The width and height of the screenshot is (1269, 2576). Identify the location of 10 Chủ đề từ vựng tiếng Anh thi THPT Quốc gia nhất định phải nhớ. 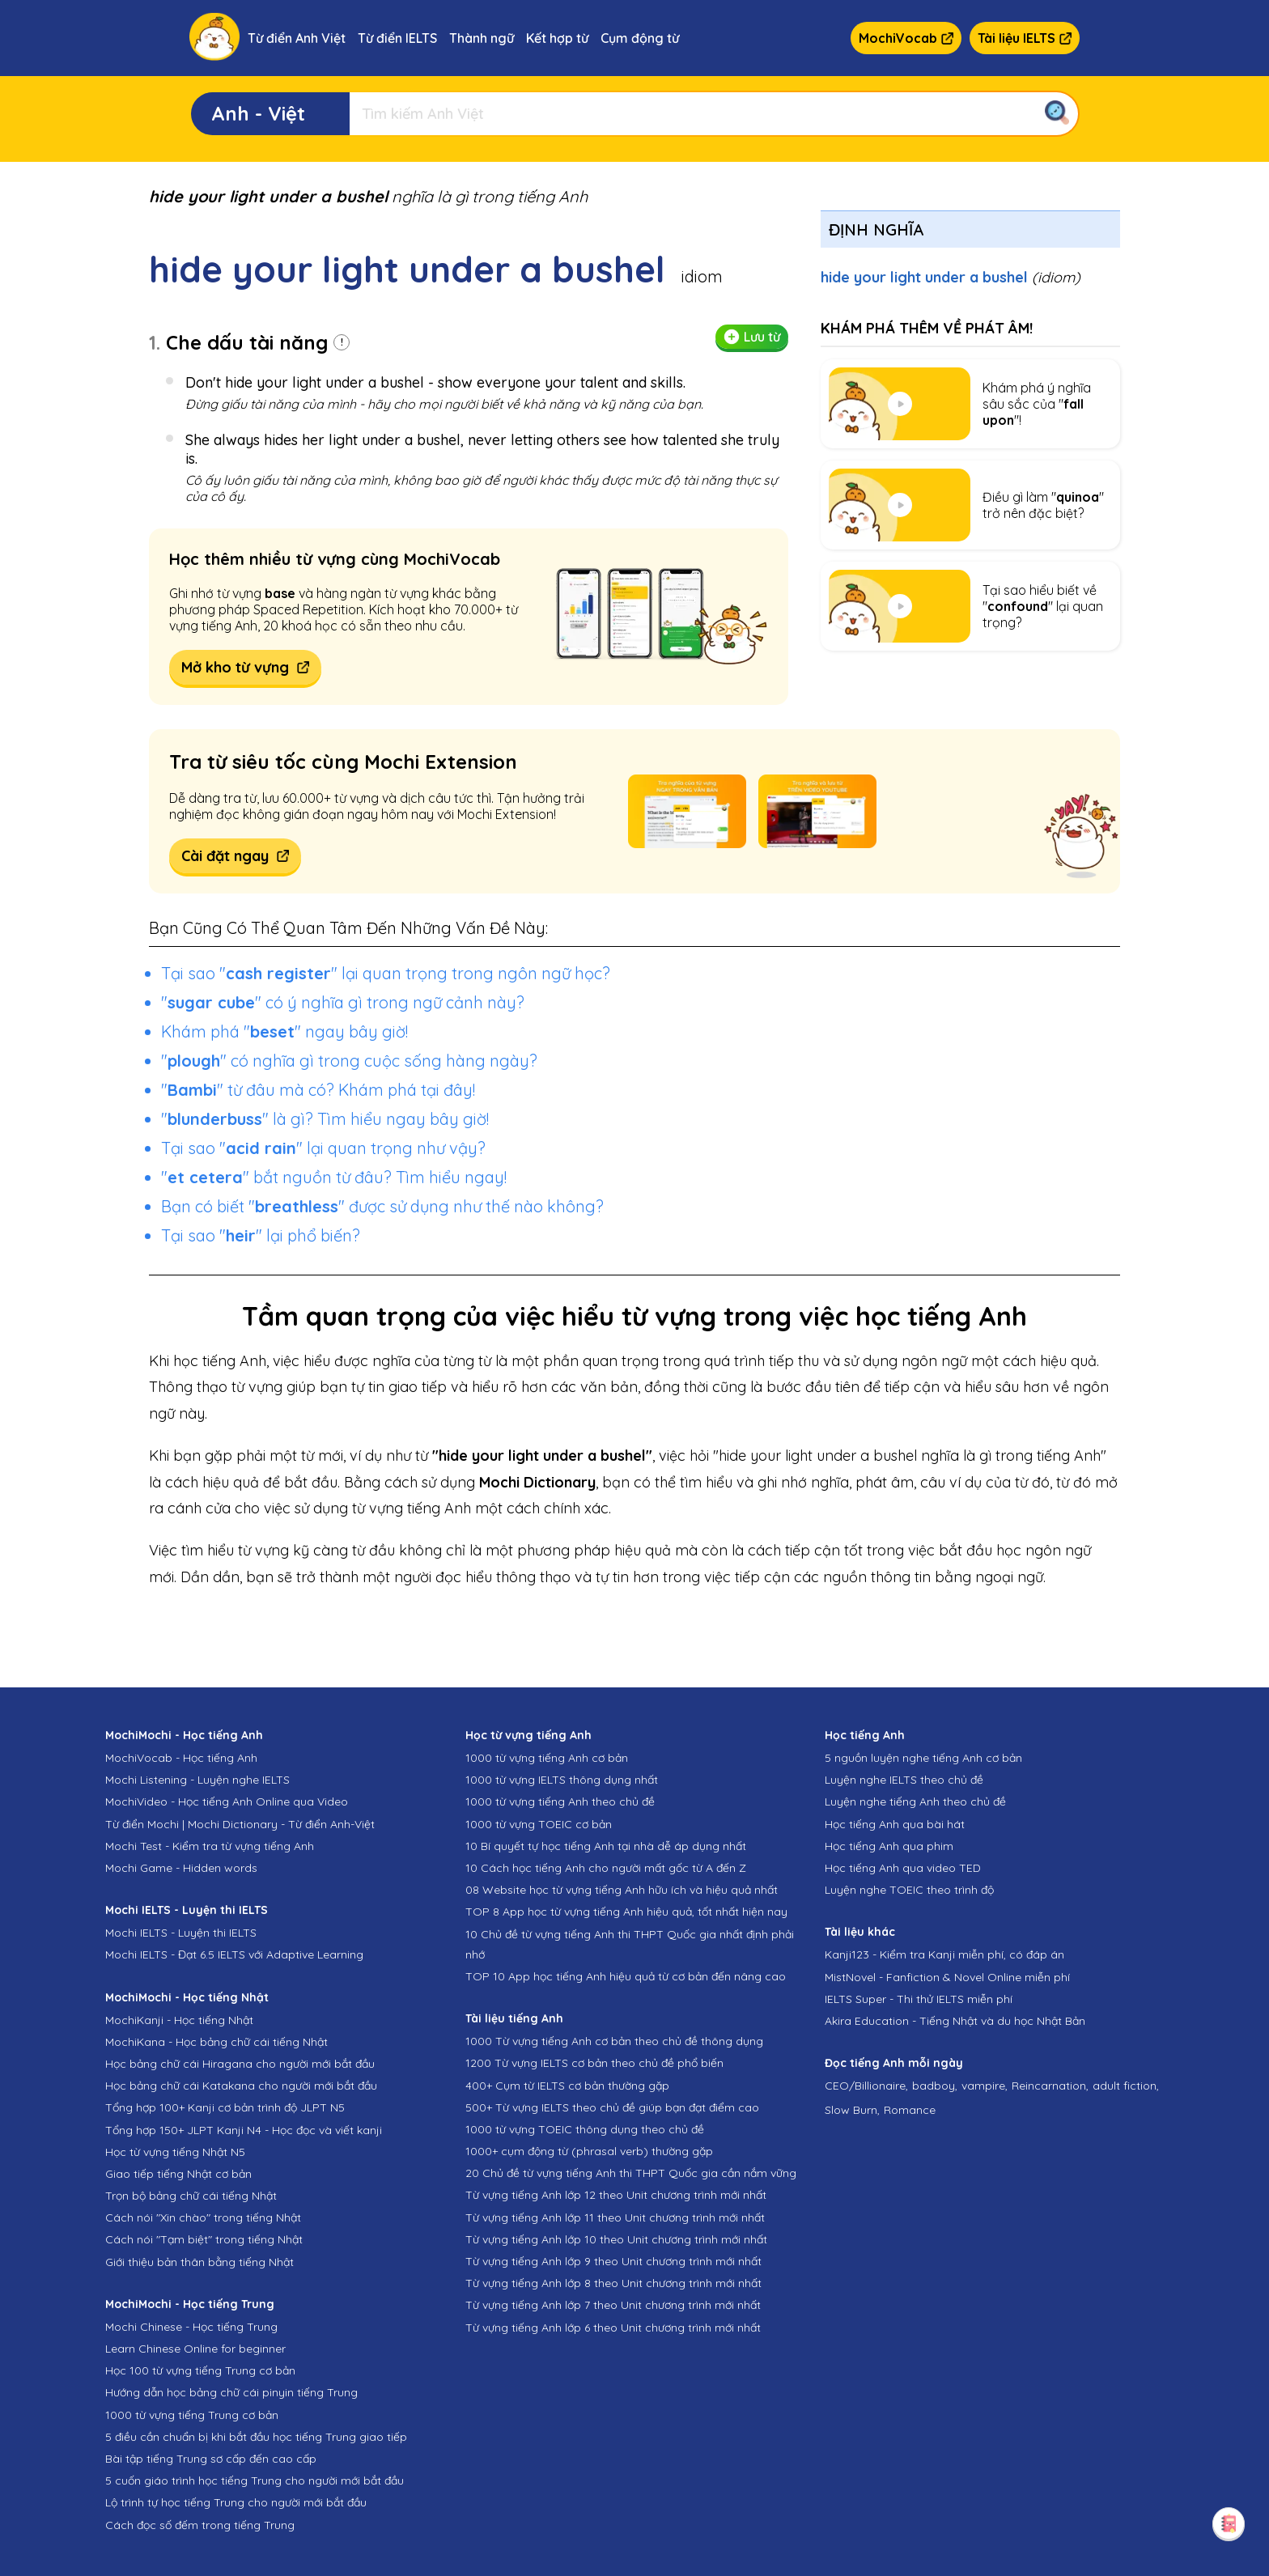
(629, 1944).